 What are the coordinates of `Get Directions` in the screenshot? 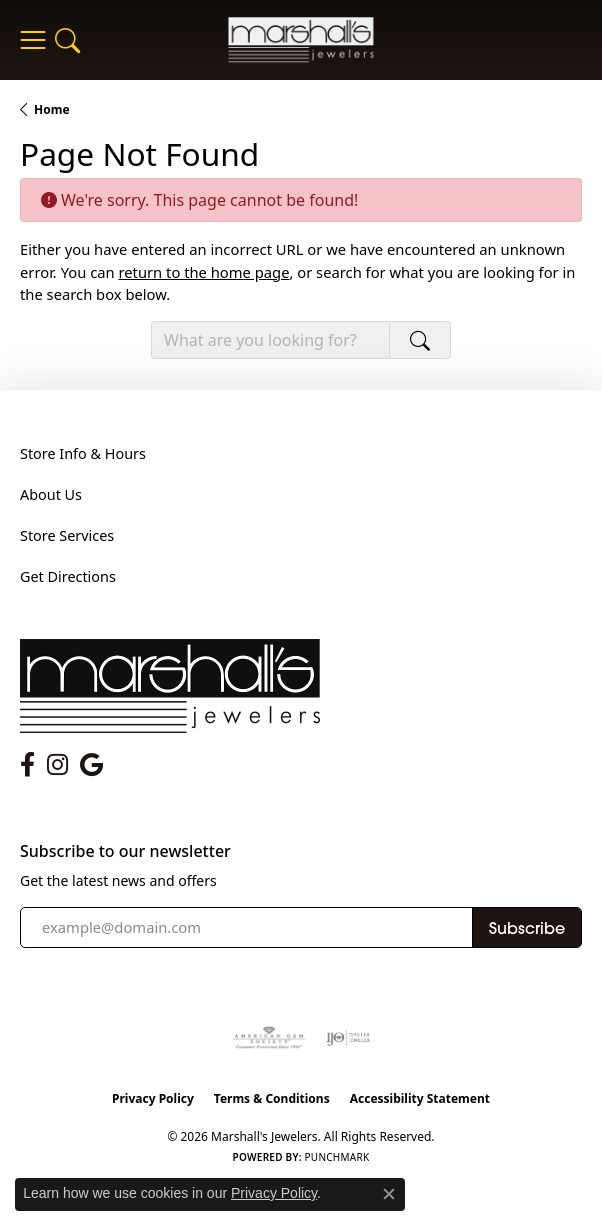 It's located at (68, 576).